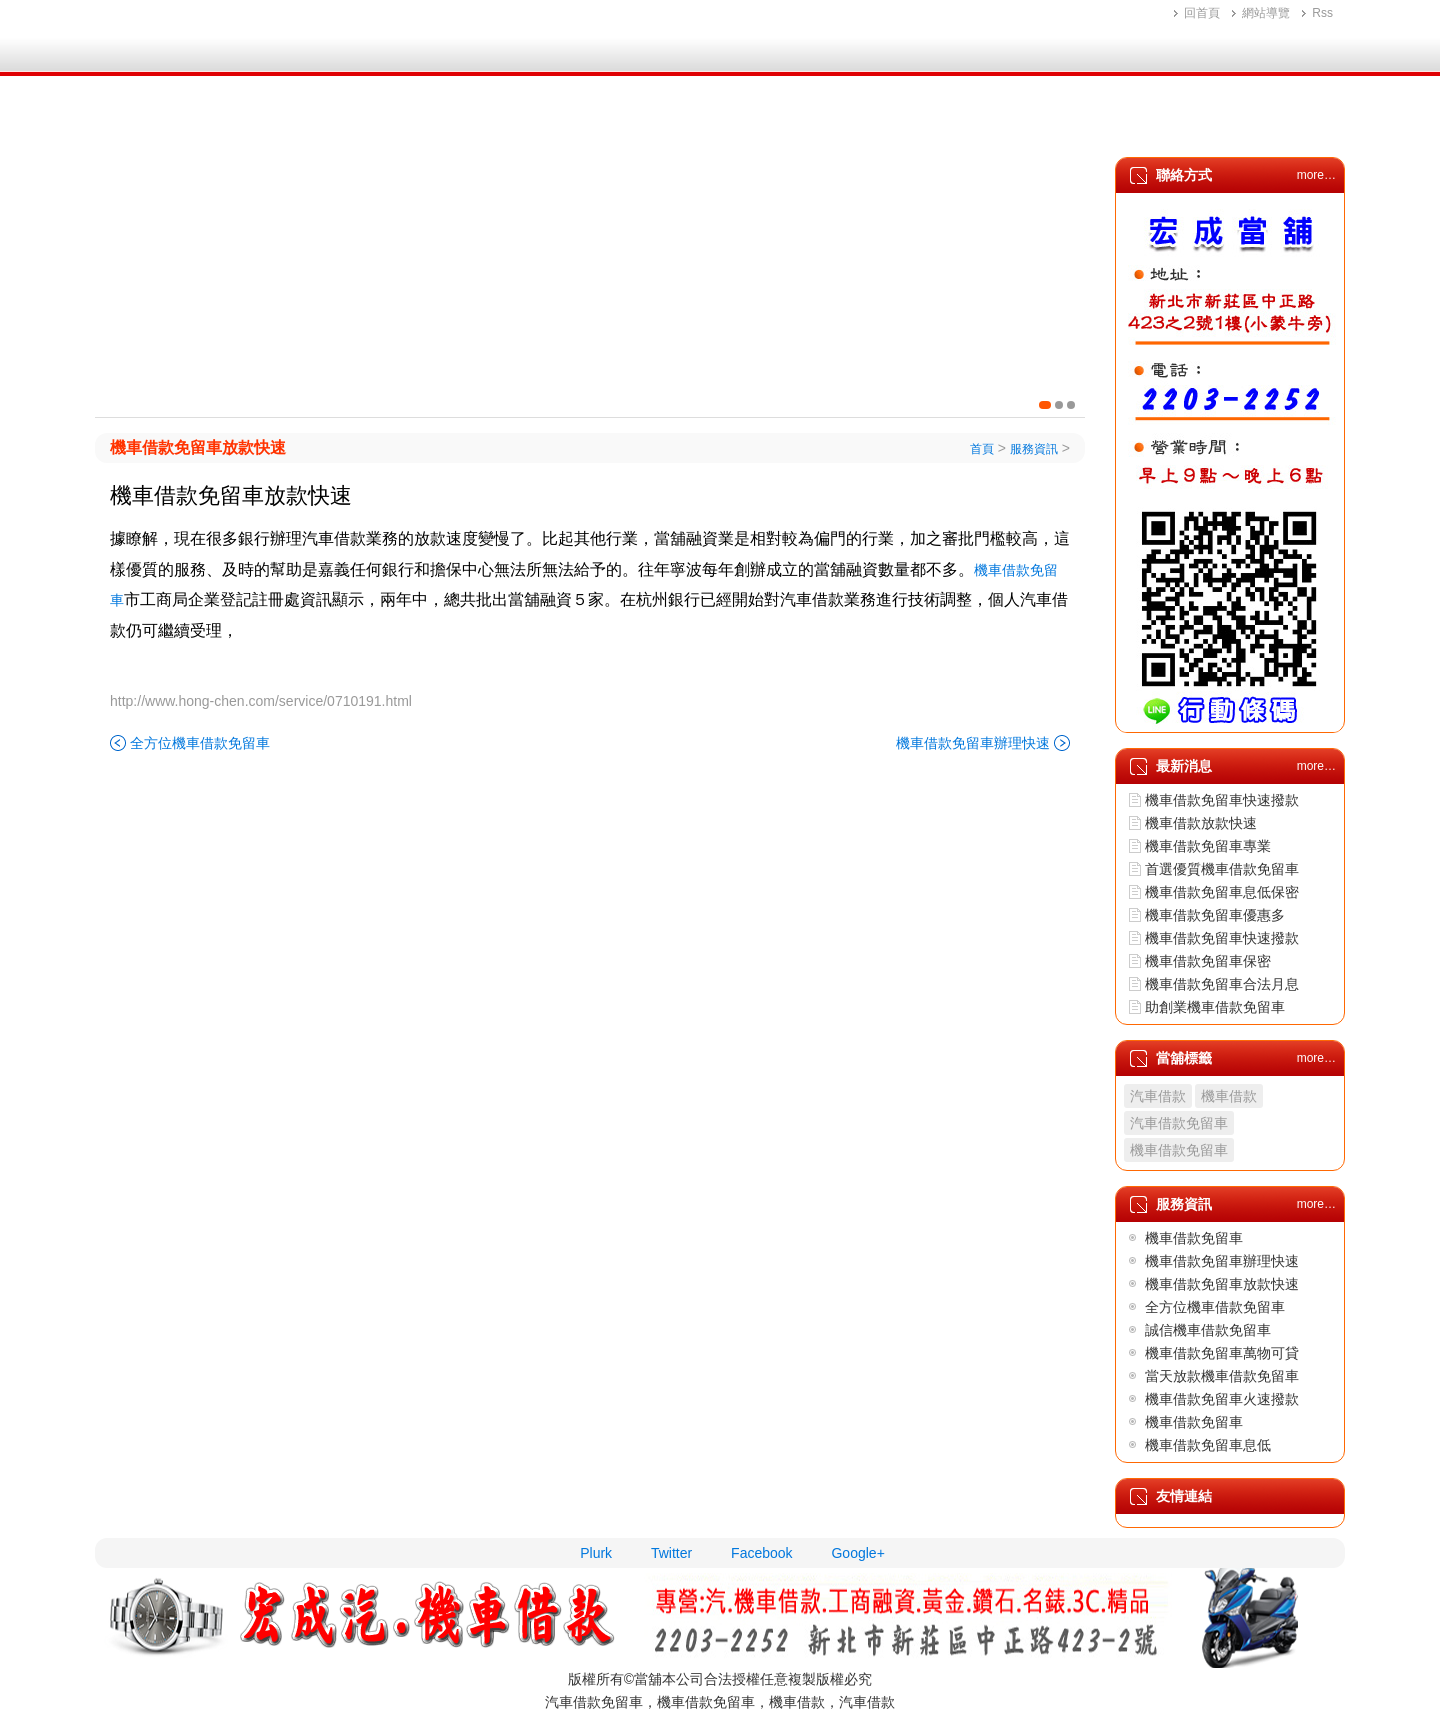 The width and height of the screenshot is (1440, 1728). I want to click on 首頁, so click(160, 122).